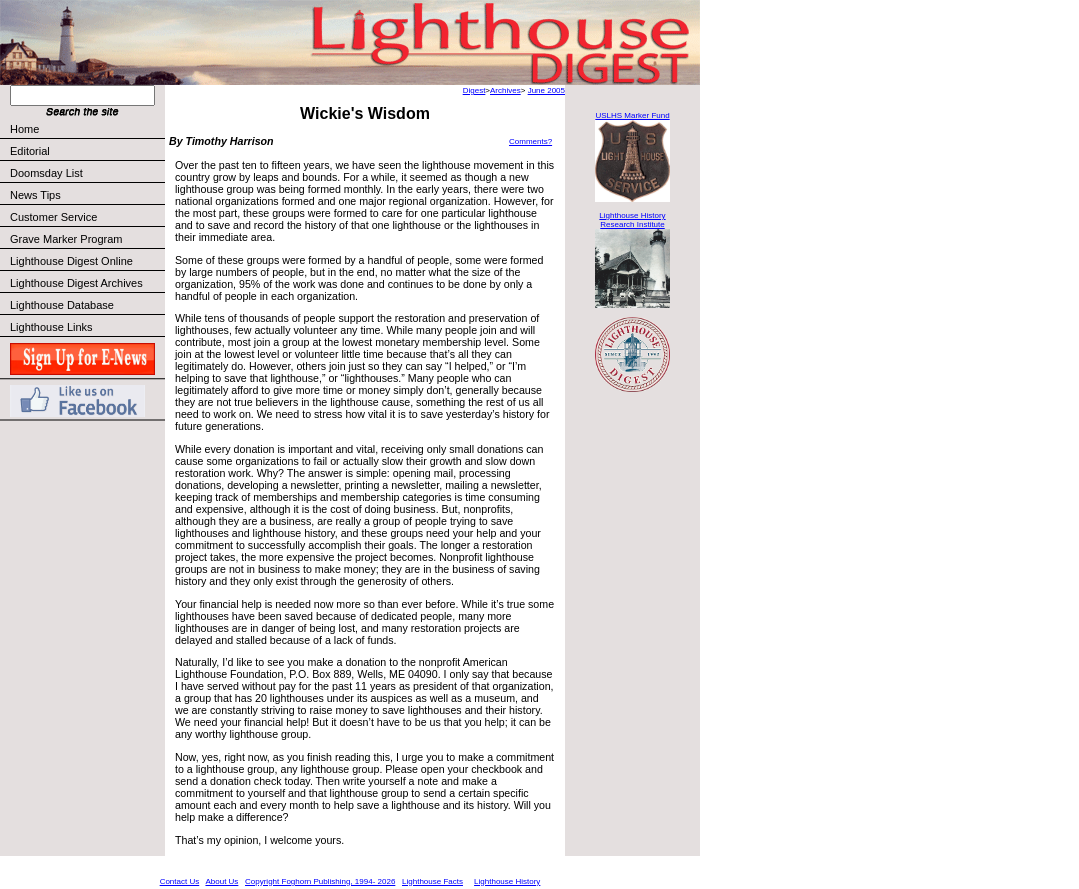  I want to click on Home, so click(24, 129).